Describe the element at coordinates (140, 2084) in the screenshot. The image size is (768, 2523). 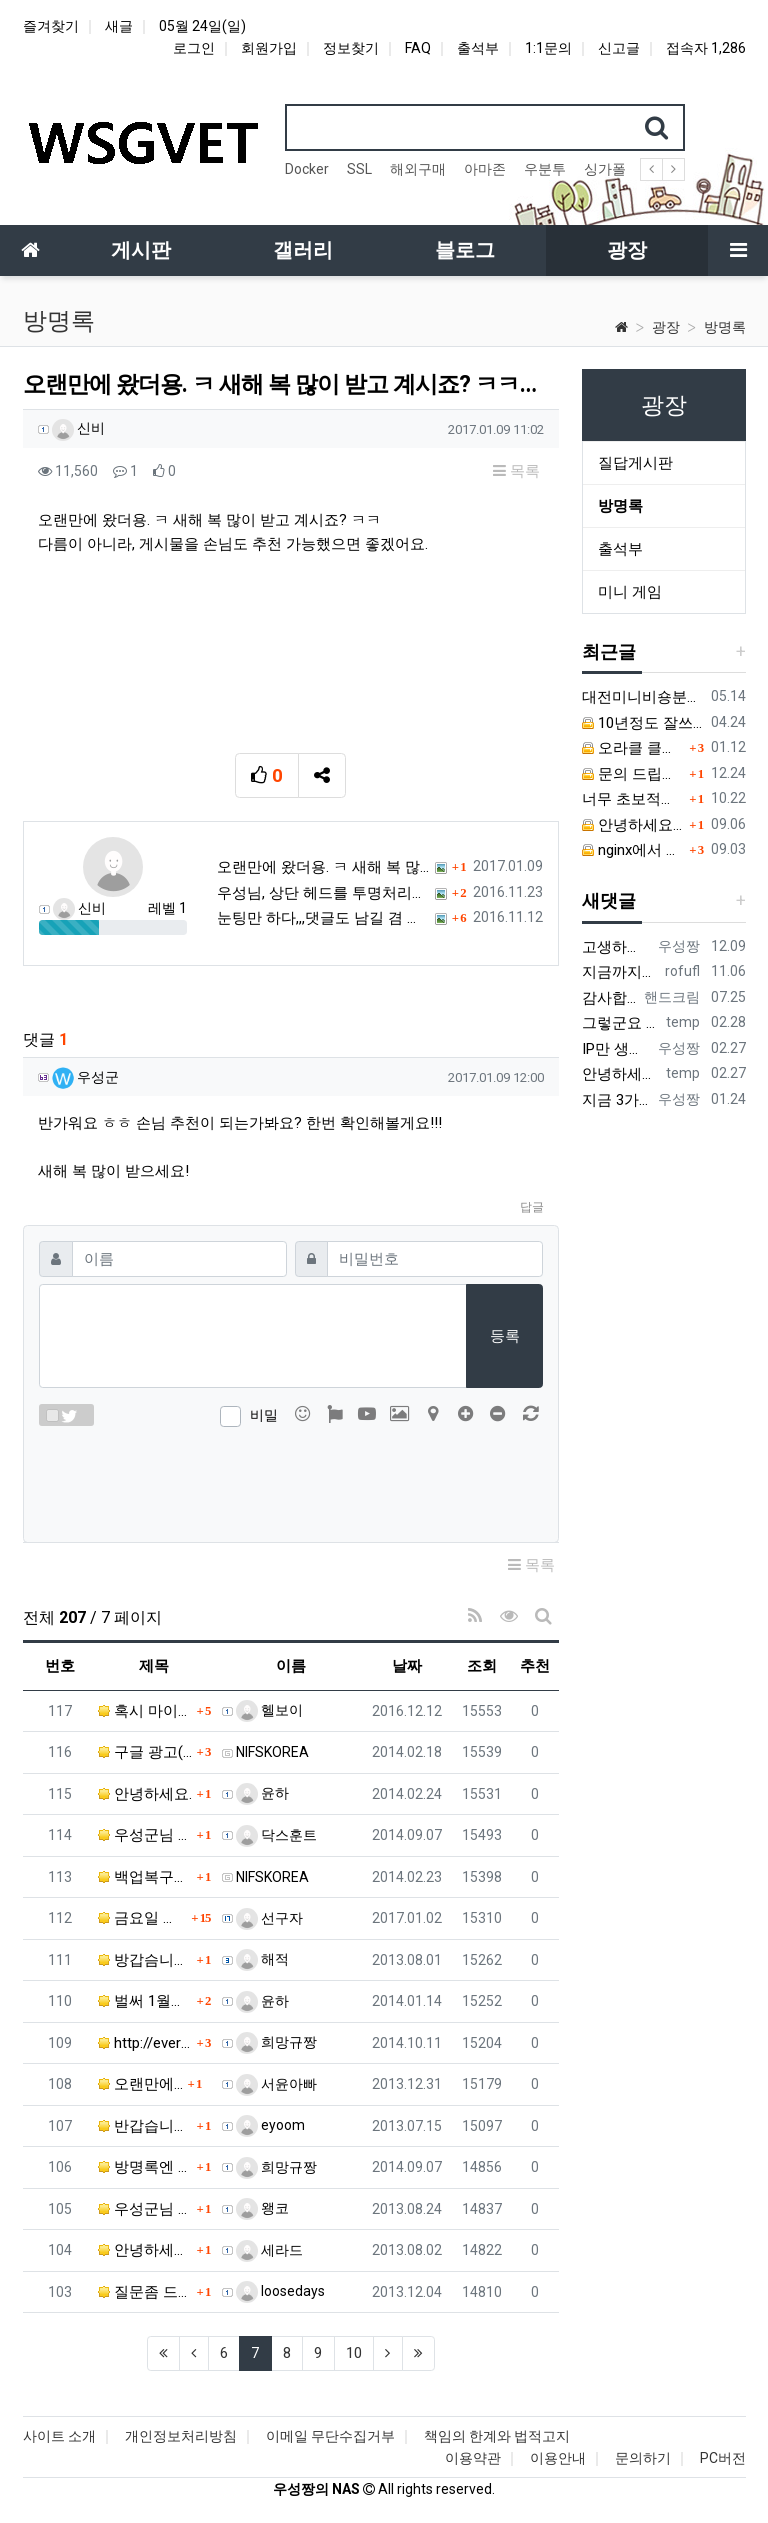
I see `오랜만에...` at that location.